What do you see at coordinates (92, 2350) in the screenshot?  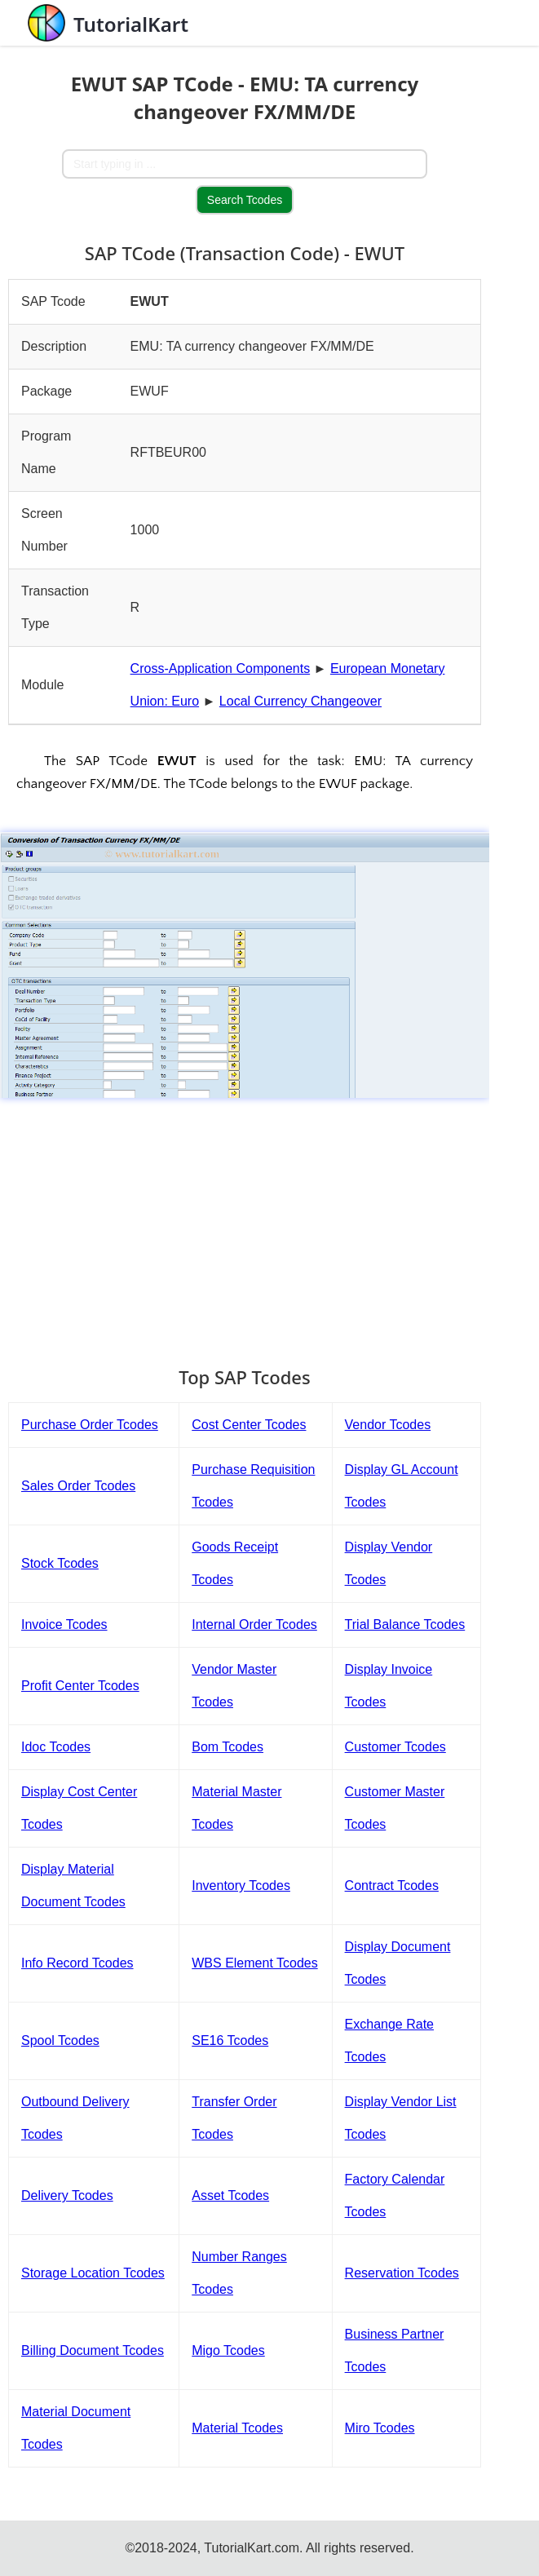 I see `Billing Document Tcodes` at bounding box center [92, 2350].